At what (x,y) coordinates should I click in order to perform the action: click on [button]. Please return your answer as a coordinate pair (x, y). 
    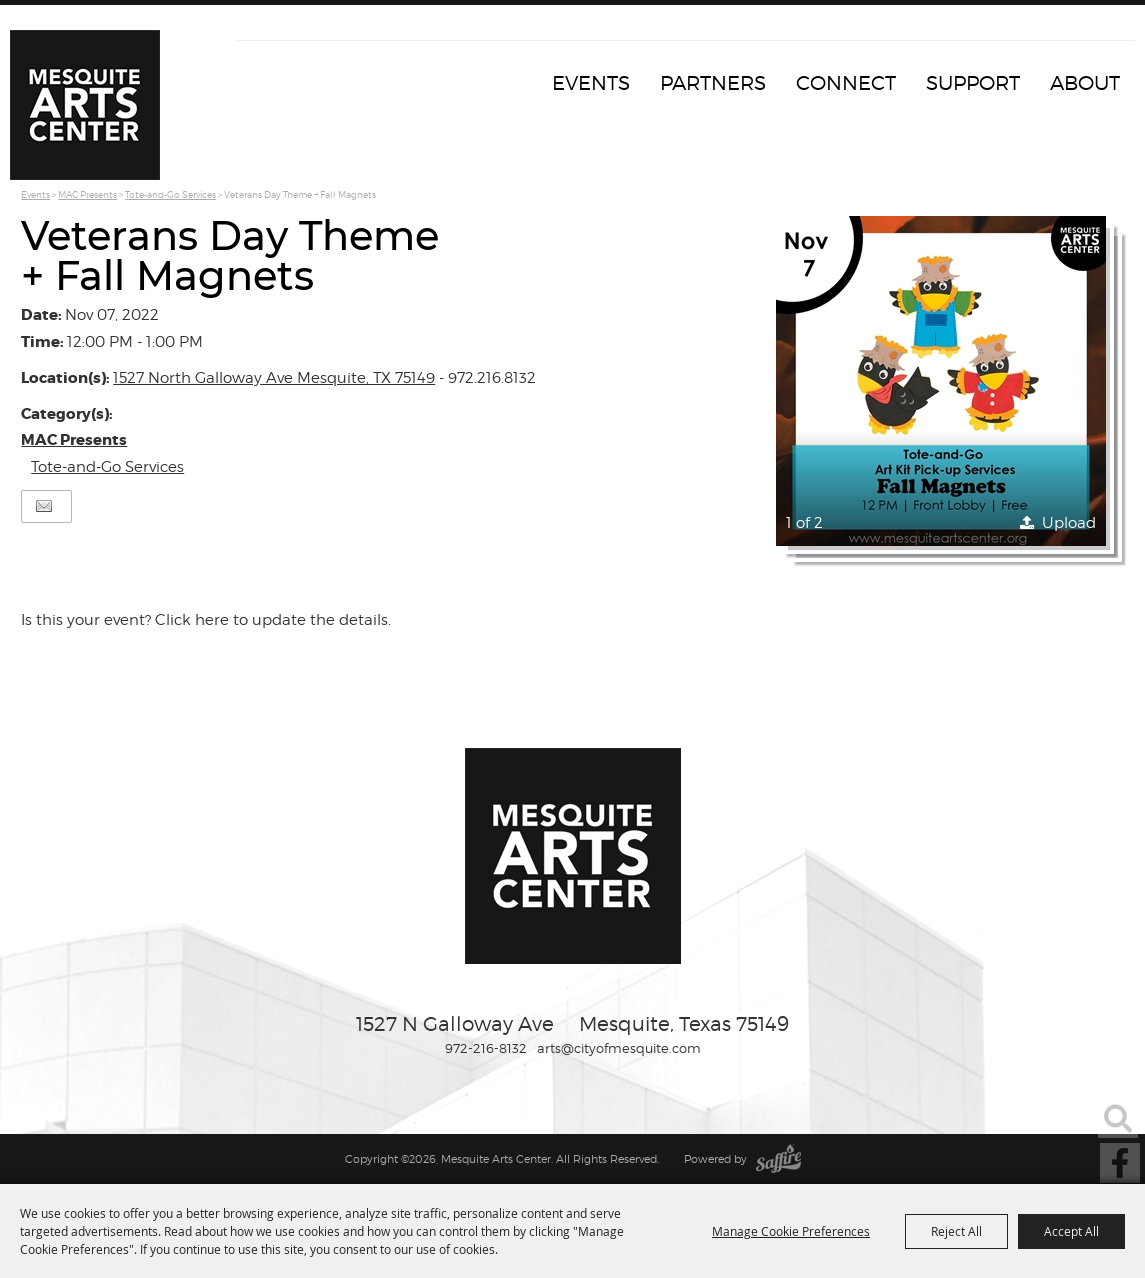
    Looking at the image, I should click on (941, 381).